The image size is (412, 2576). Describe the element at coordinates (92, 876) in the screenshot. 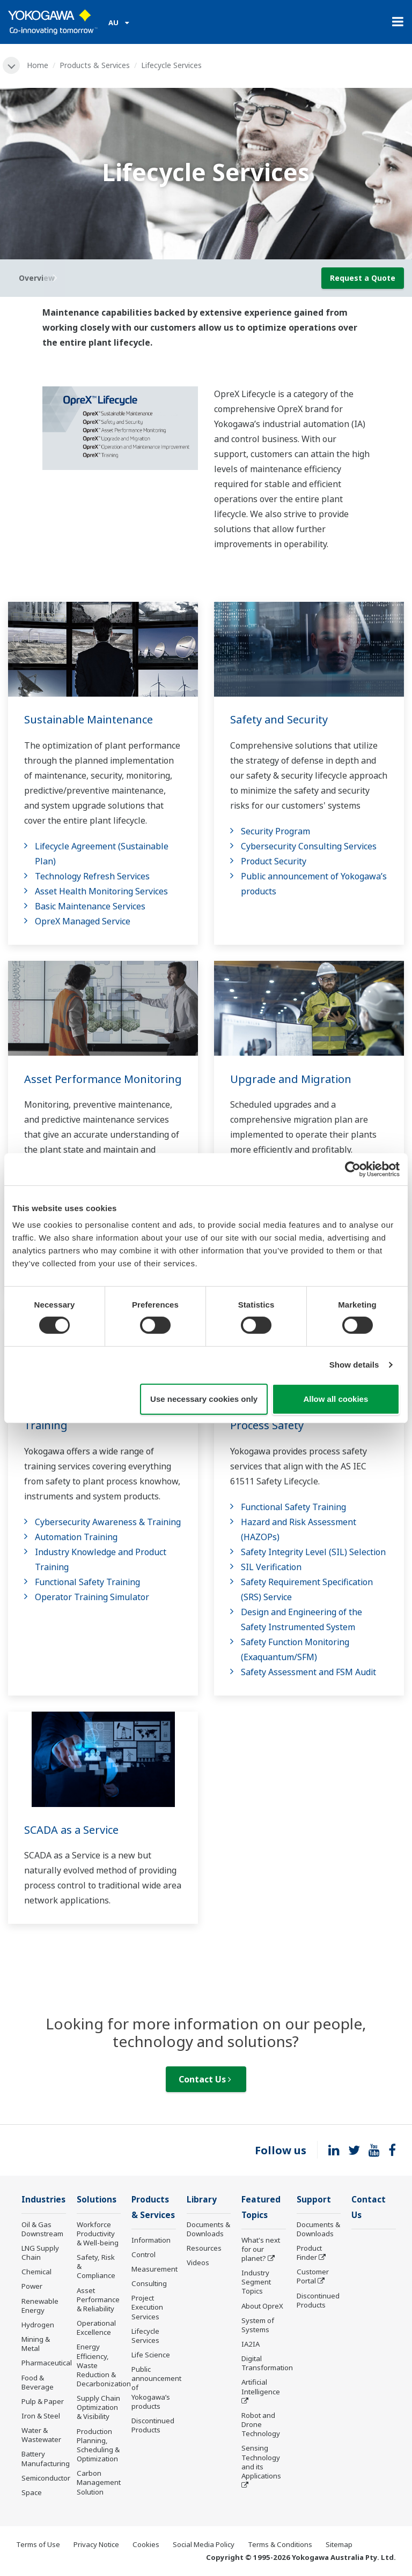

I see `Technology Refresh Services` at that location.